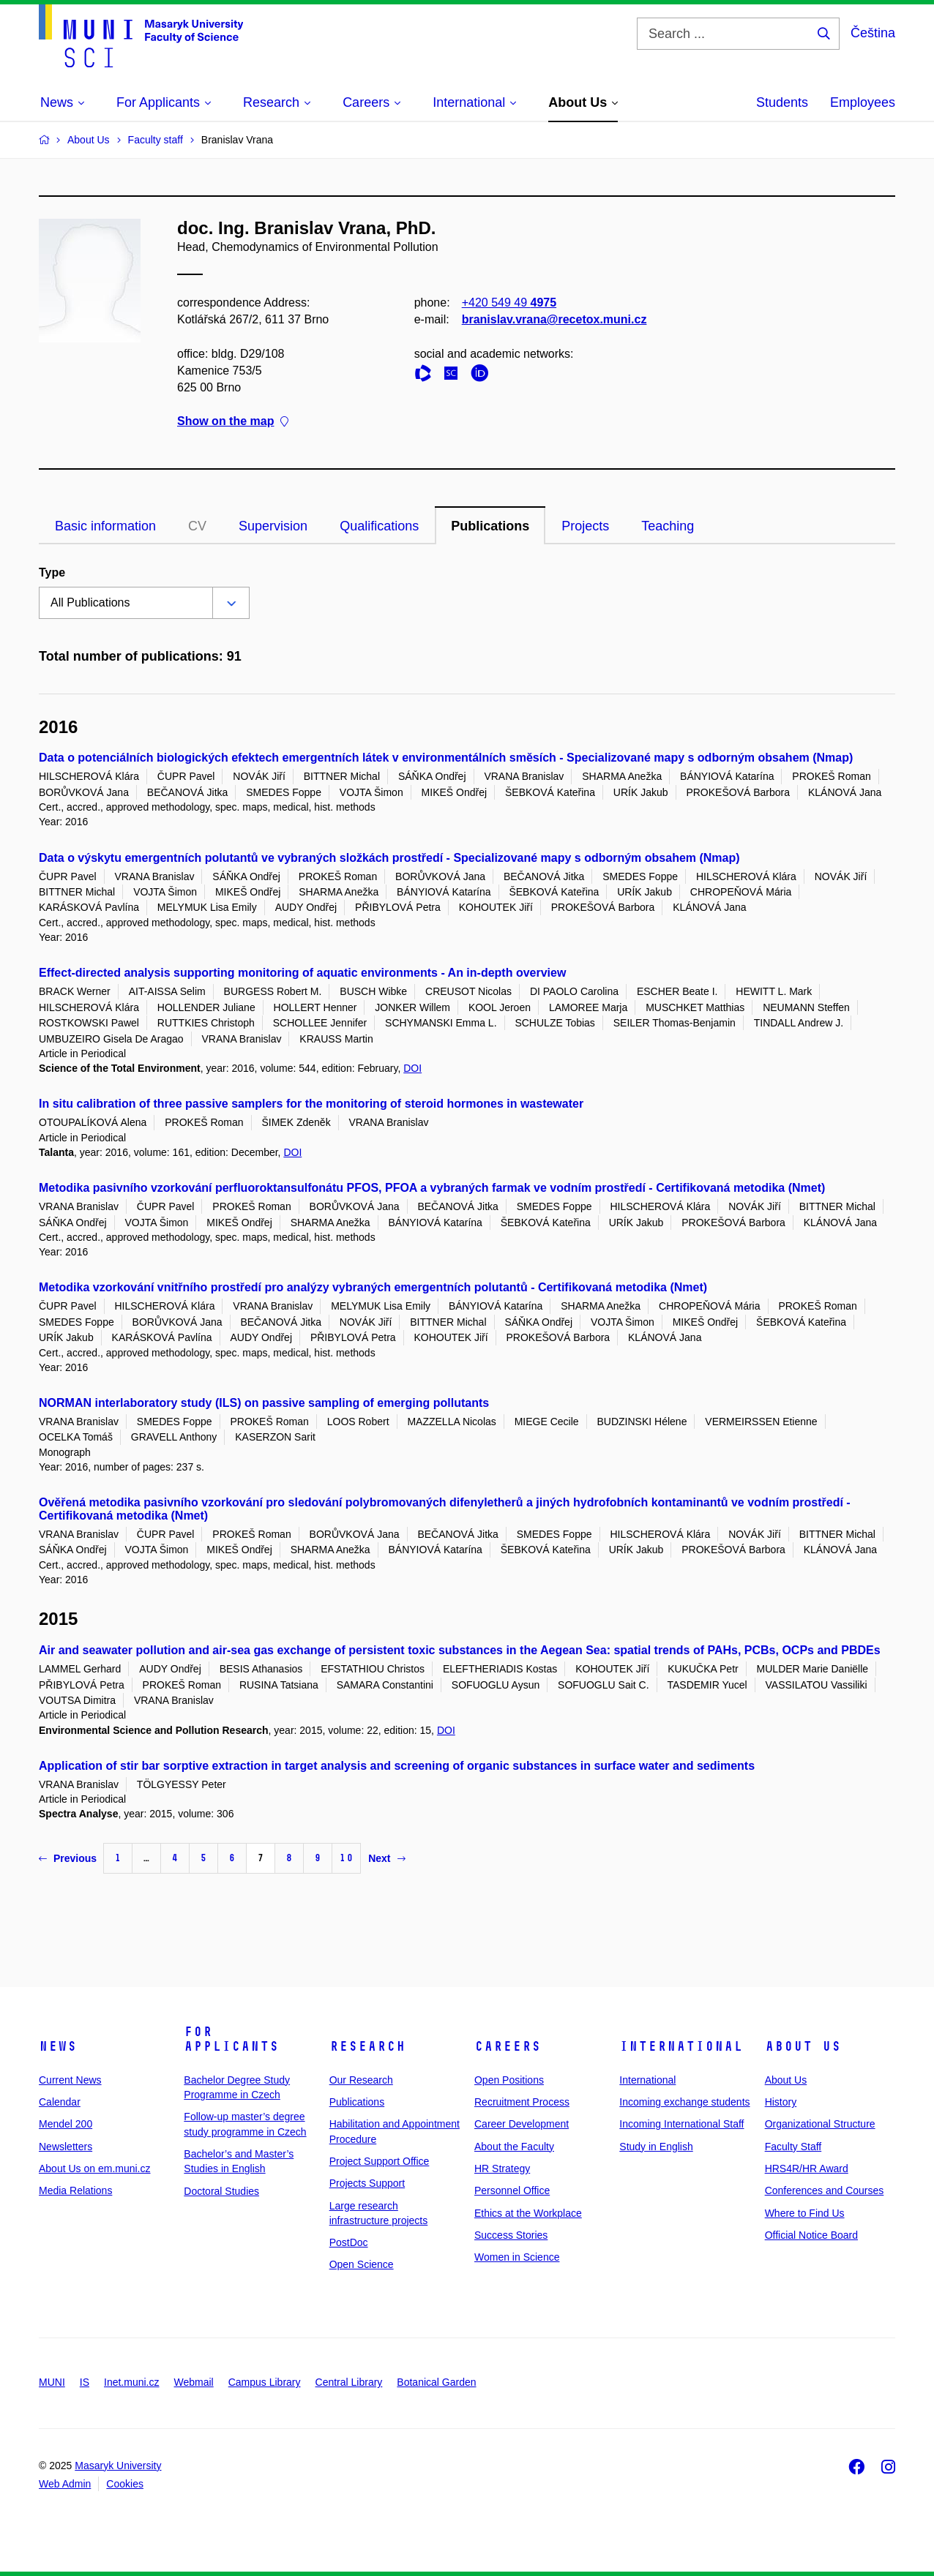  What do you see at coordinates (655, 2146) in the screenshot?
I see `Study in English` at bounding box center [655, 2146].